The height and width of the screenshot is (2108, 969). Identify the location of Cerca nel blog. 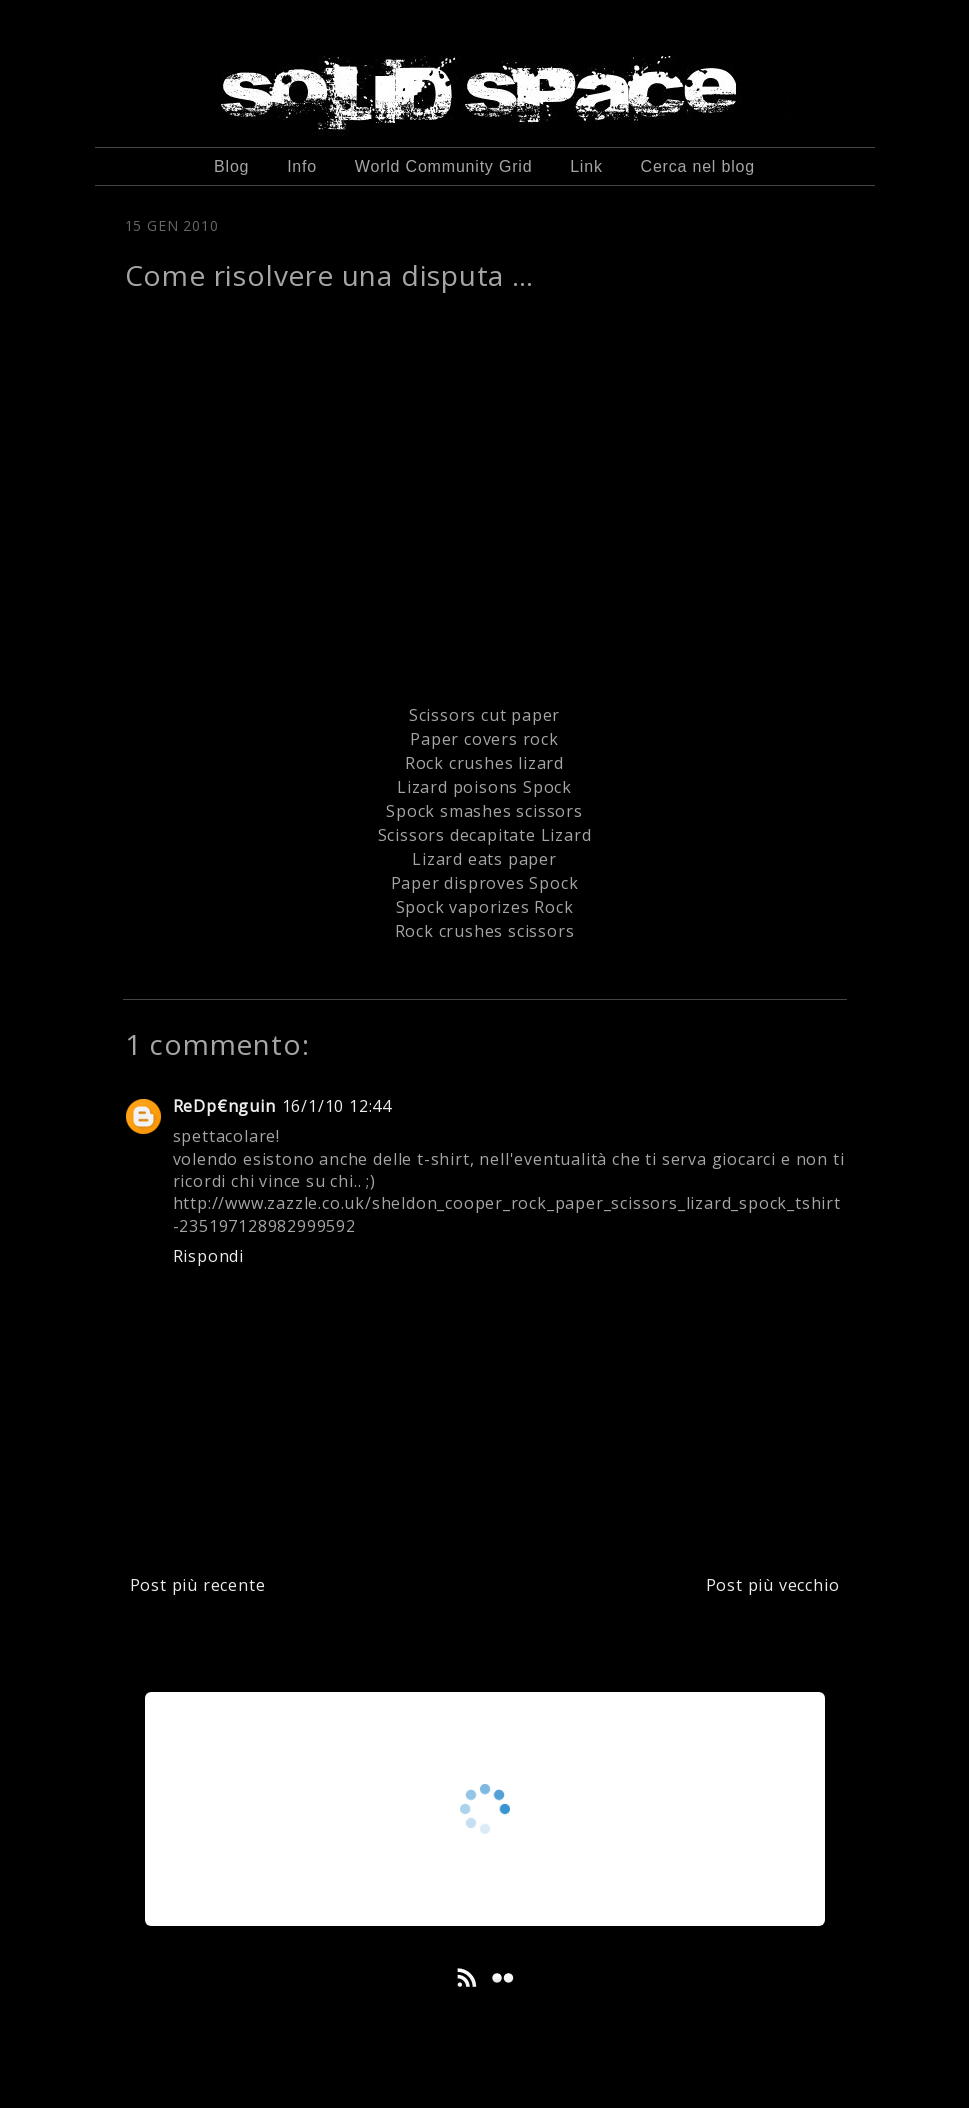
(698, 166).